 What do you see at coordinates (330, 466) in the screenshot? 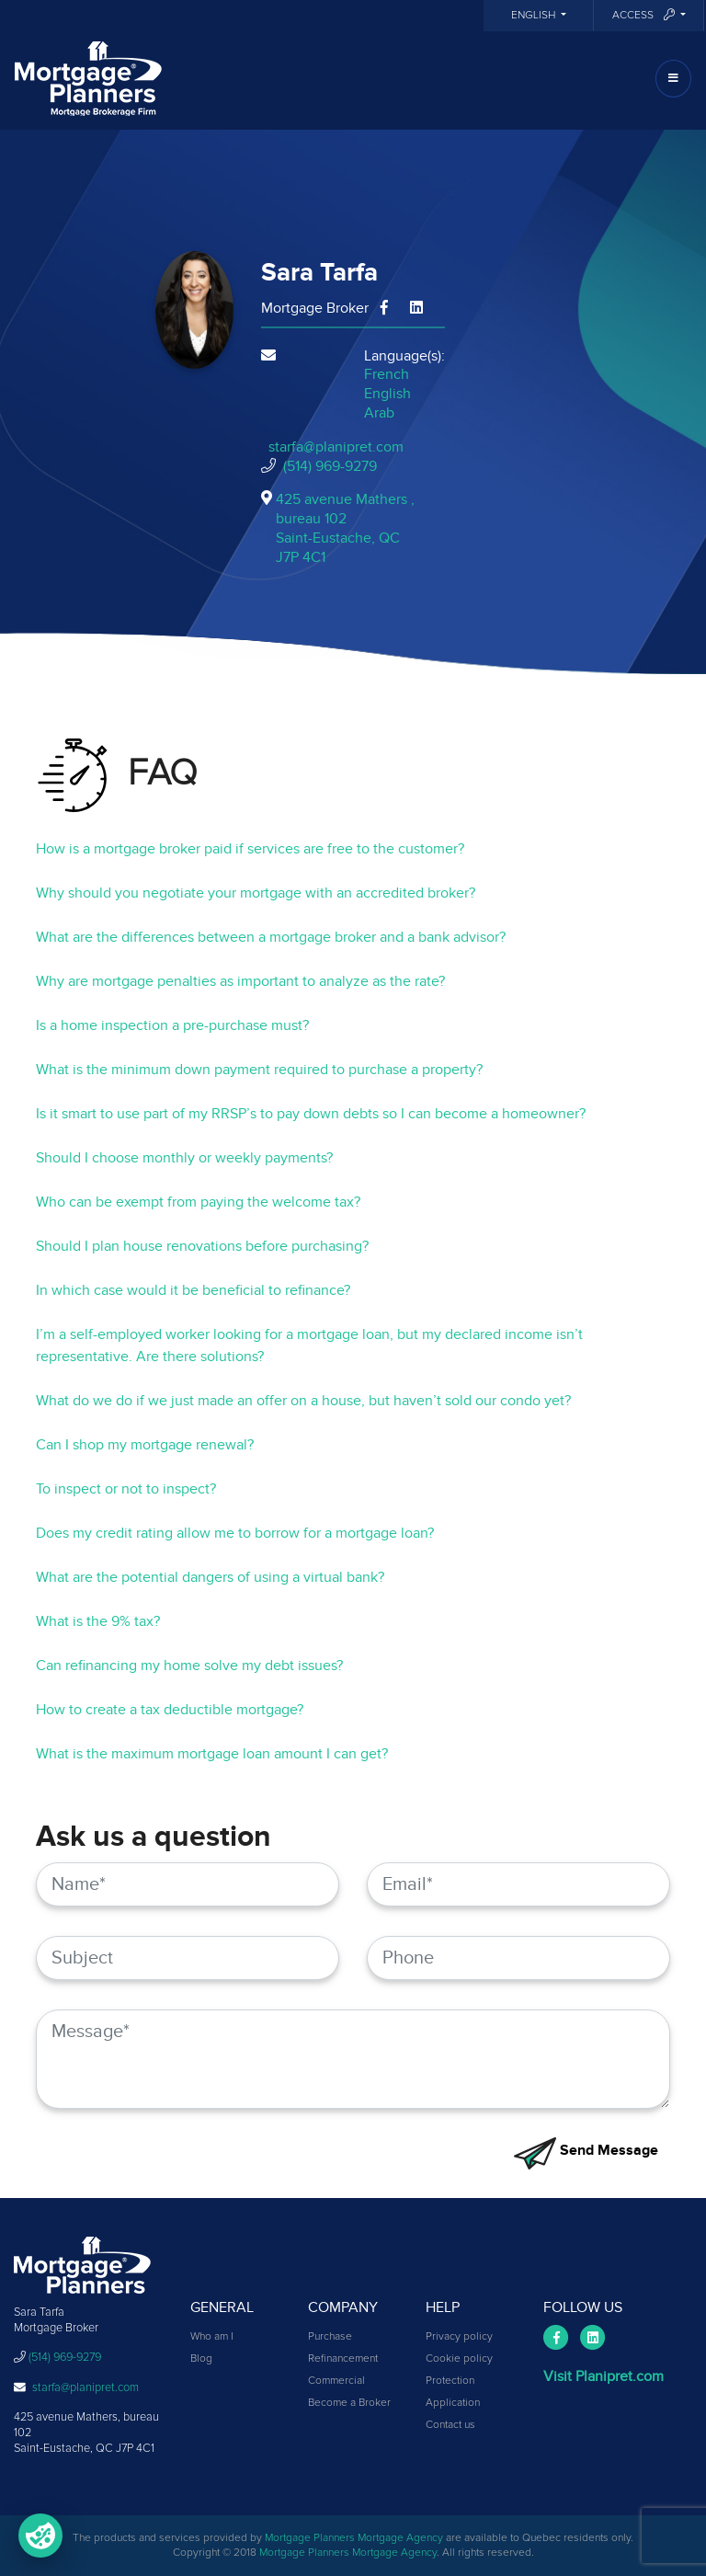
I see `(514) 969-9279` at bounding box center [330, 466].